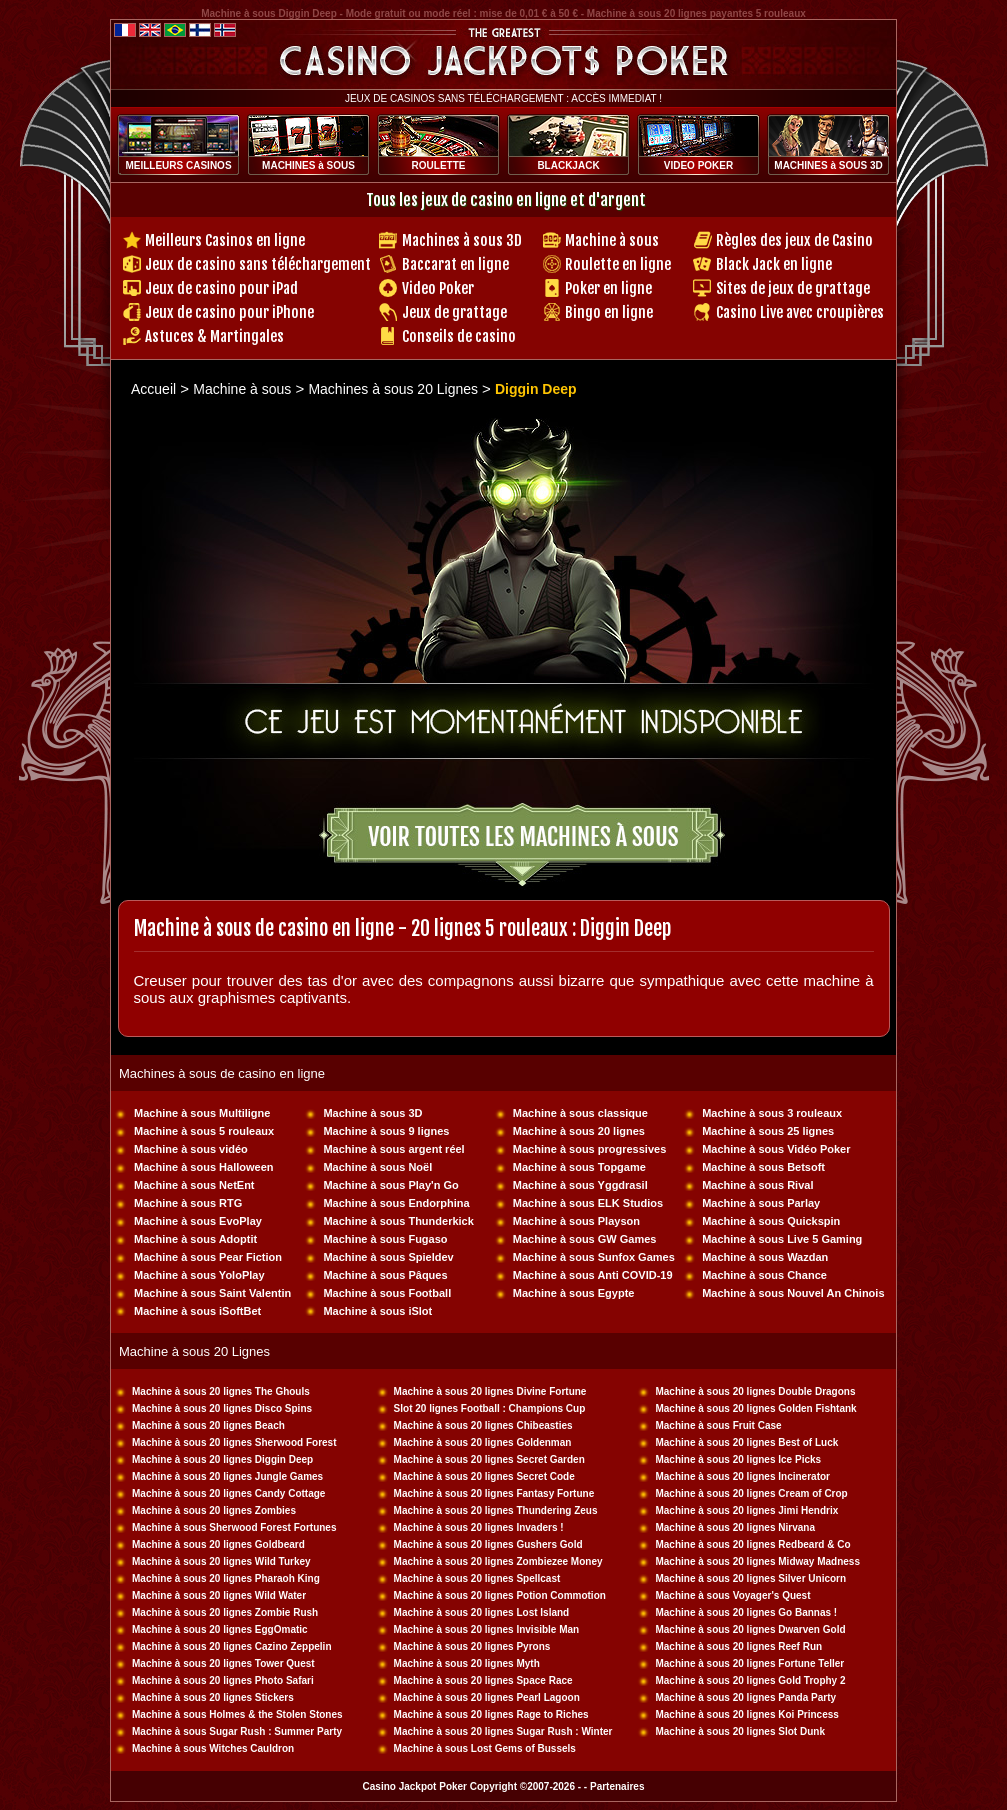 The height and width of the screenshot is (1810, 1007). What do you see at coordinates (225, 1612) in the screenshot?
I see `Machine à sous 20 lignes Zombie Rush` at bounding box center [225, 1612].